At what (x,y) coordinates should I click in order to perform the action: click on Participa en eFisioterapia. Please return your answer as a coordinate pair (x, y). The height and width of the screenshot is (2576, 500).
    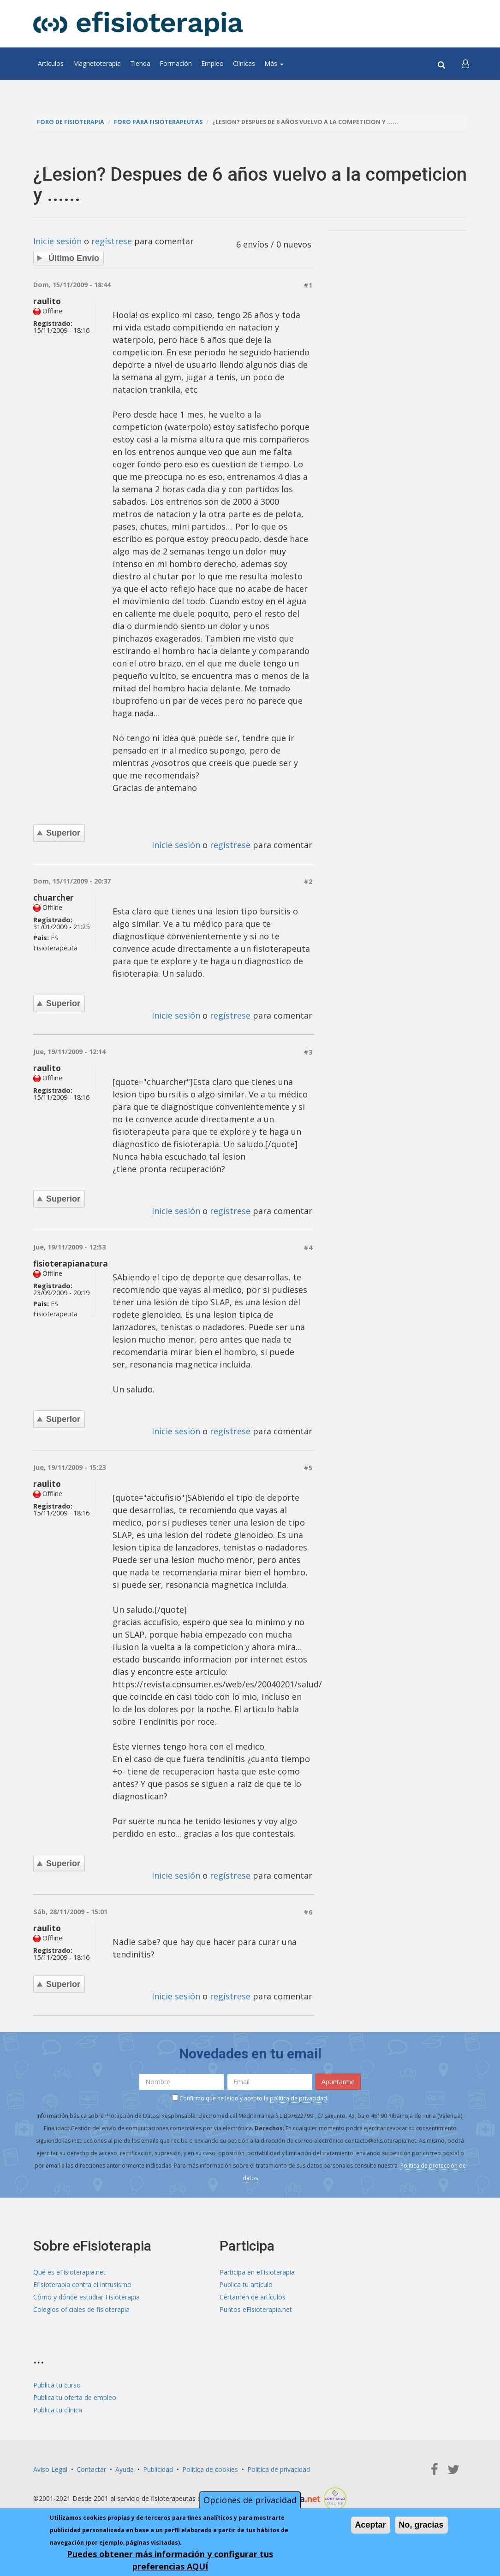
    Looking at the image, I should click on (257, 2272).